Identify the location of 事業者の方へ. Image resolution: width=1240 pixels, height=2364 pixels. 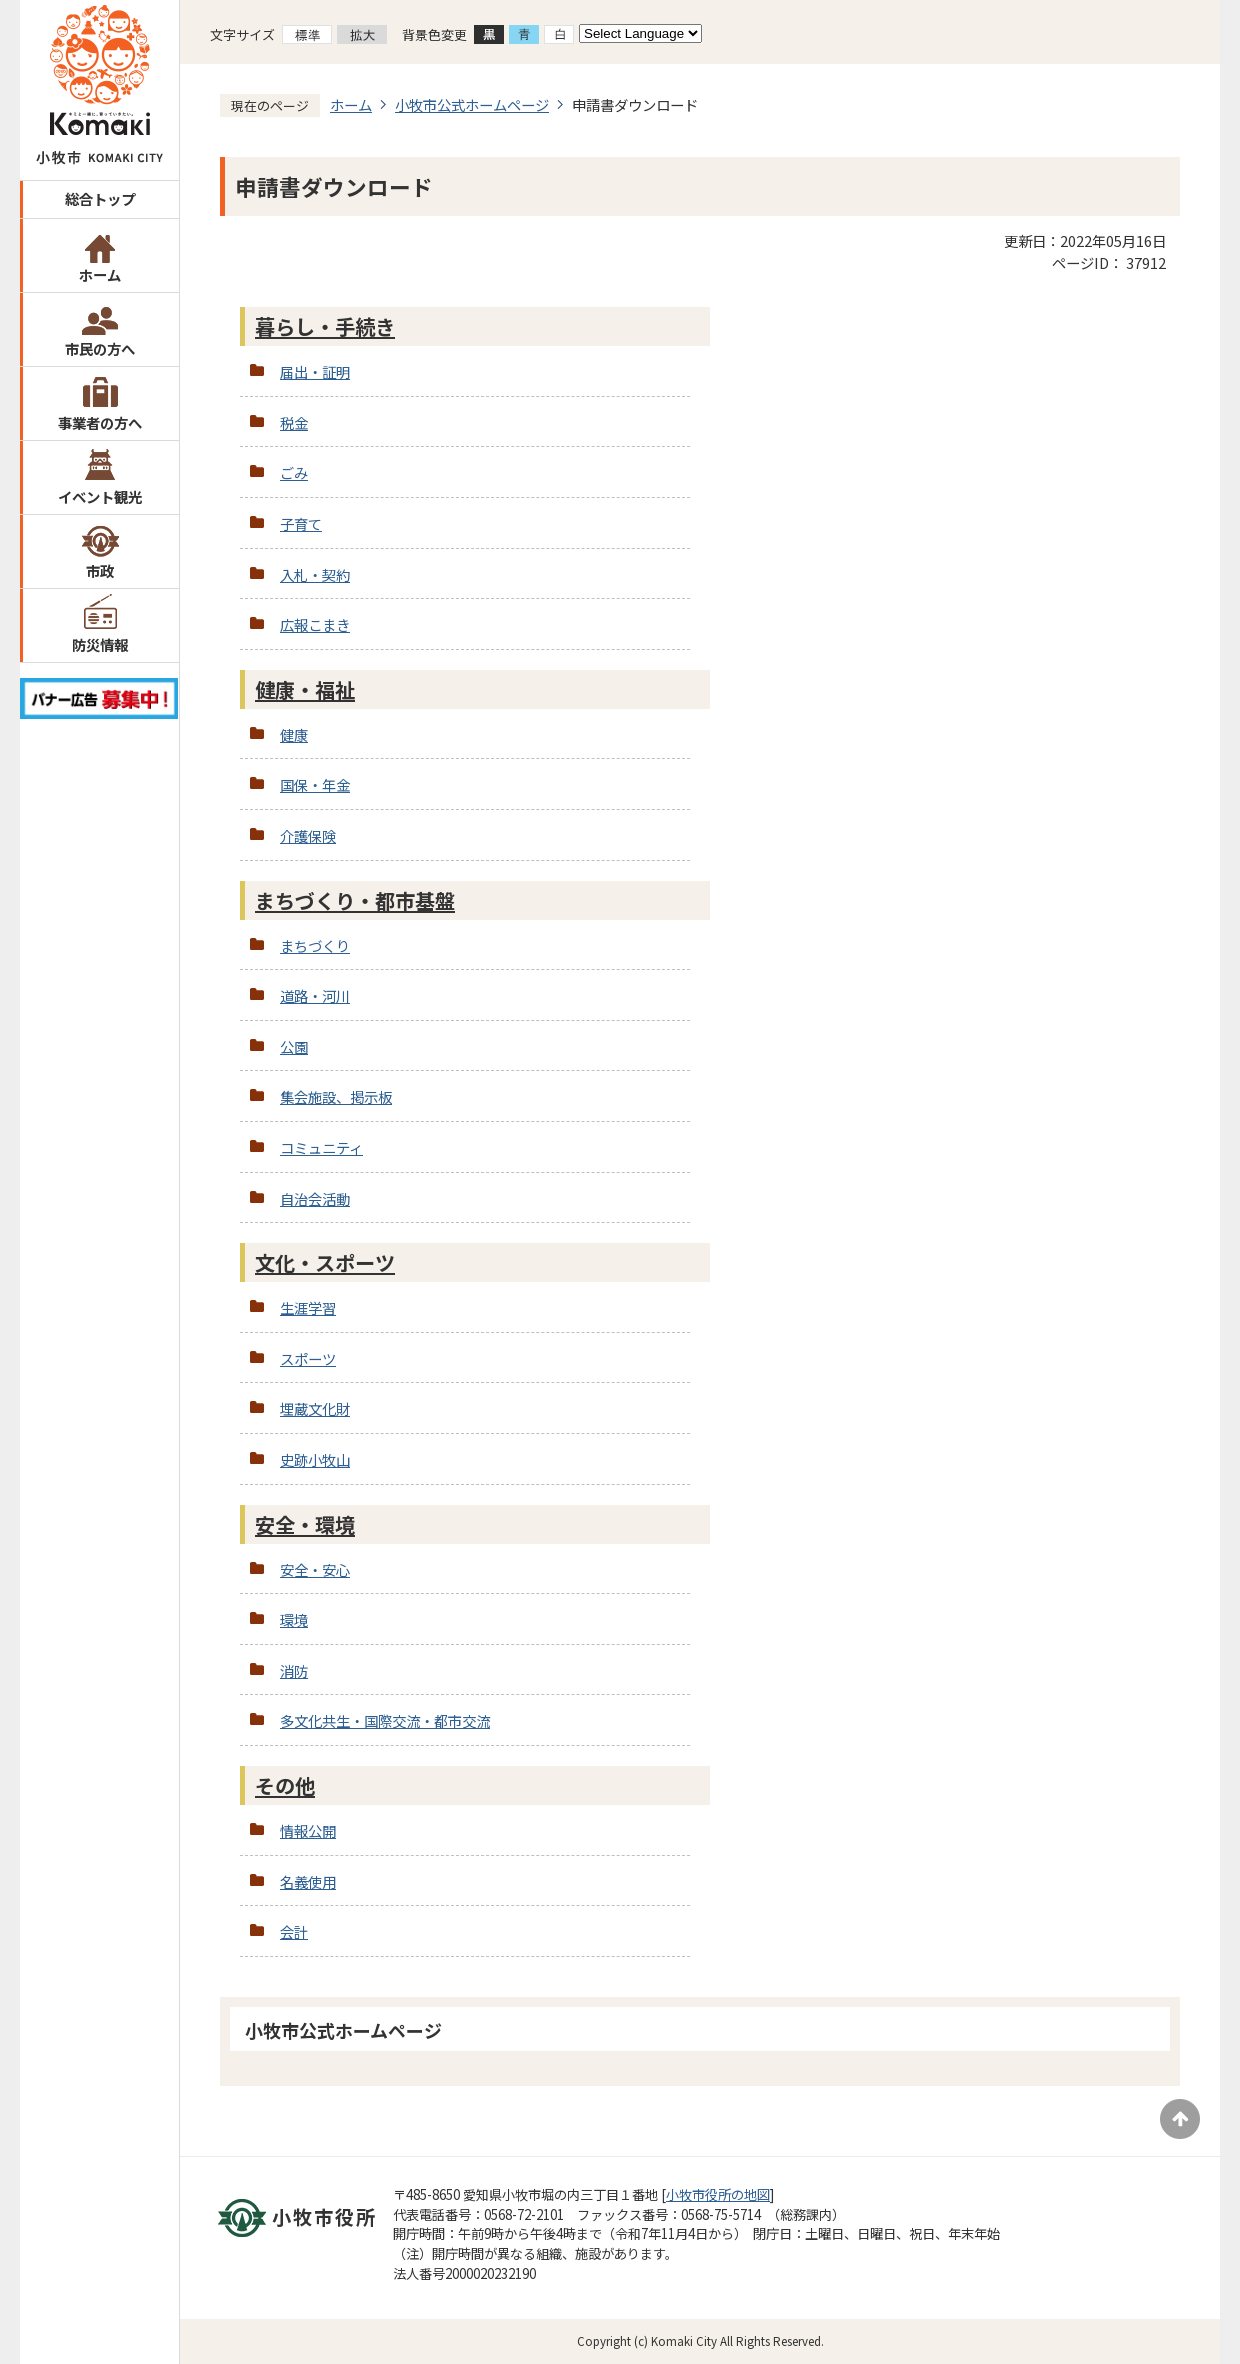
(100, 422).